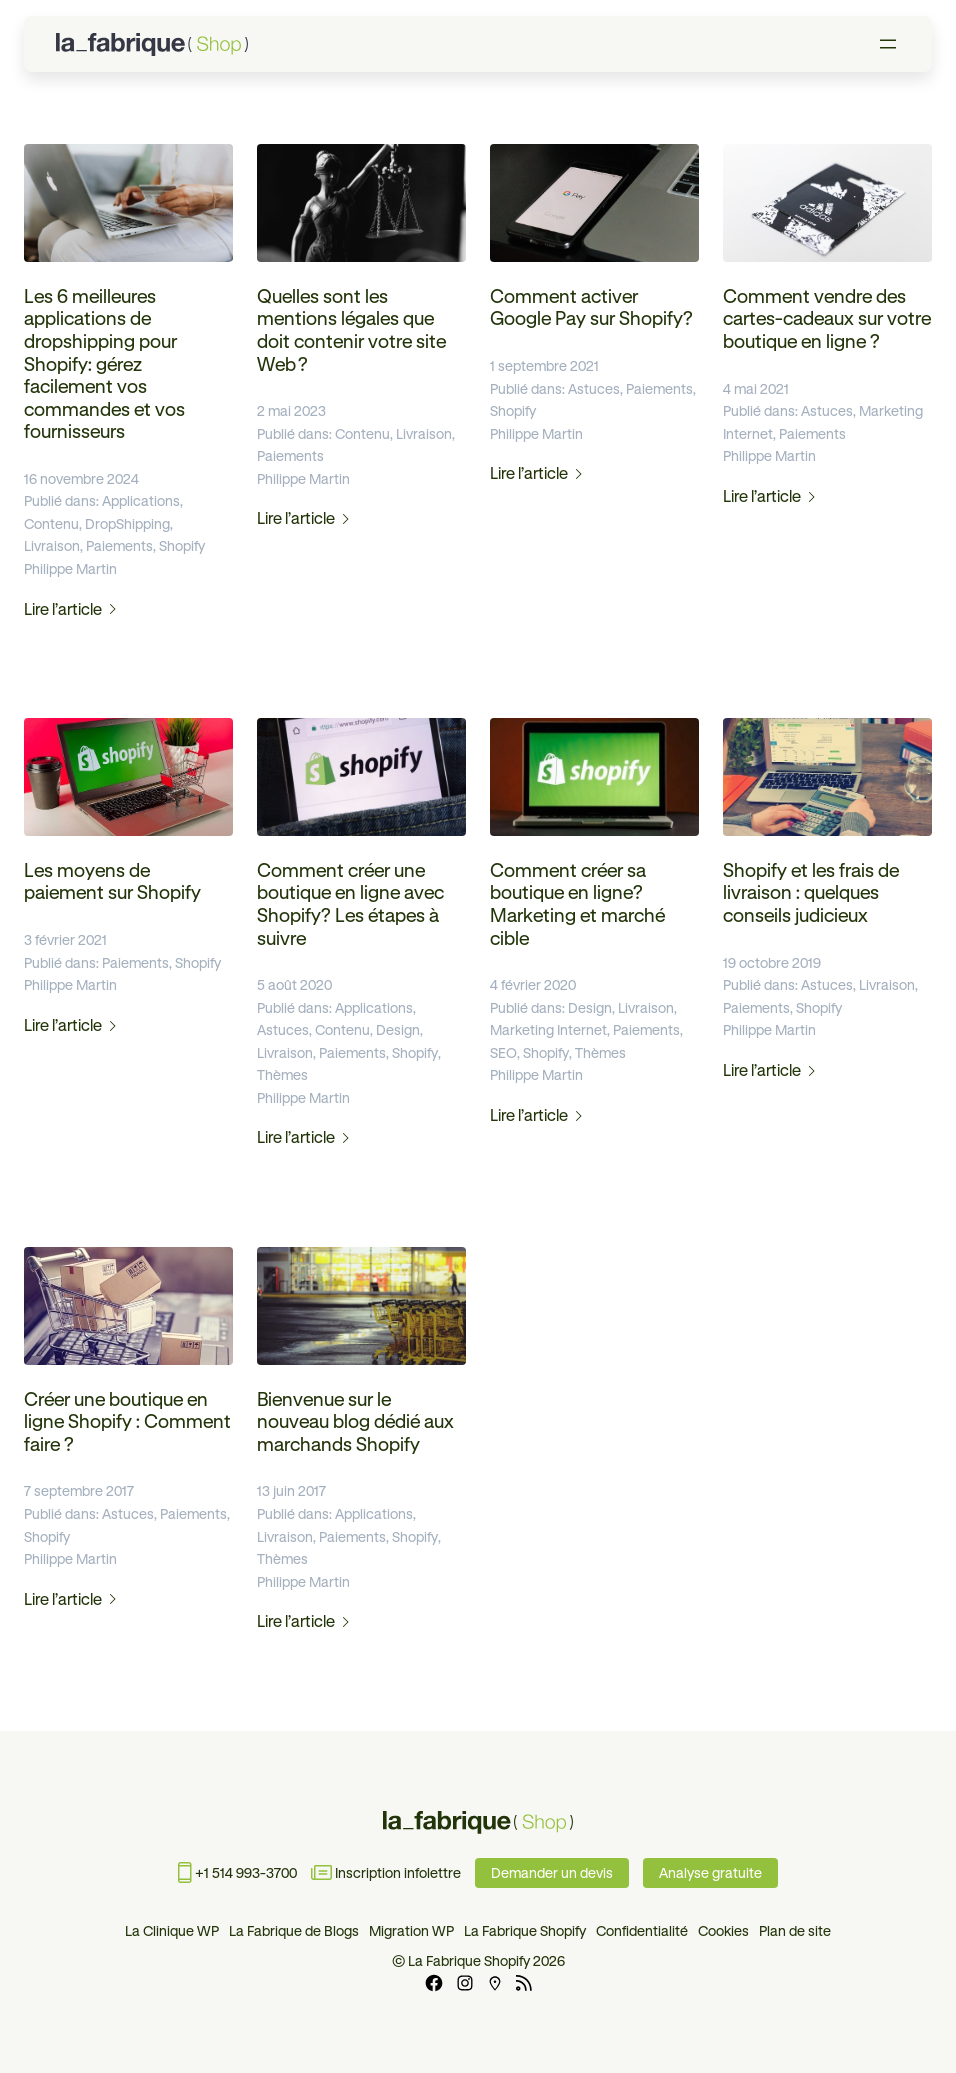 The height and width of the screenshot is (2073, 956). What do you see at coordinates (127, 524) in the screenshot?
I see `DropShipping` at bounding box center [127, 524].